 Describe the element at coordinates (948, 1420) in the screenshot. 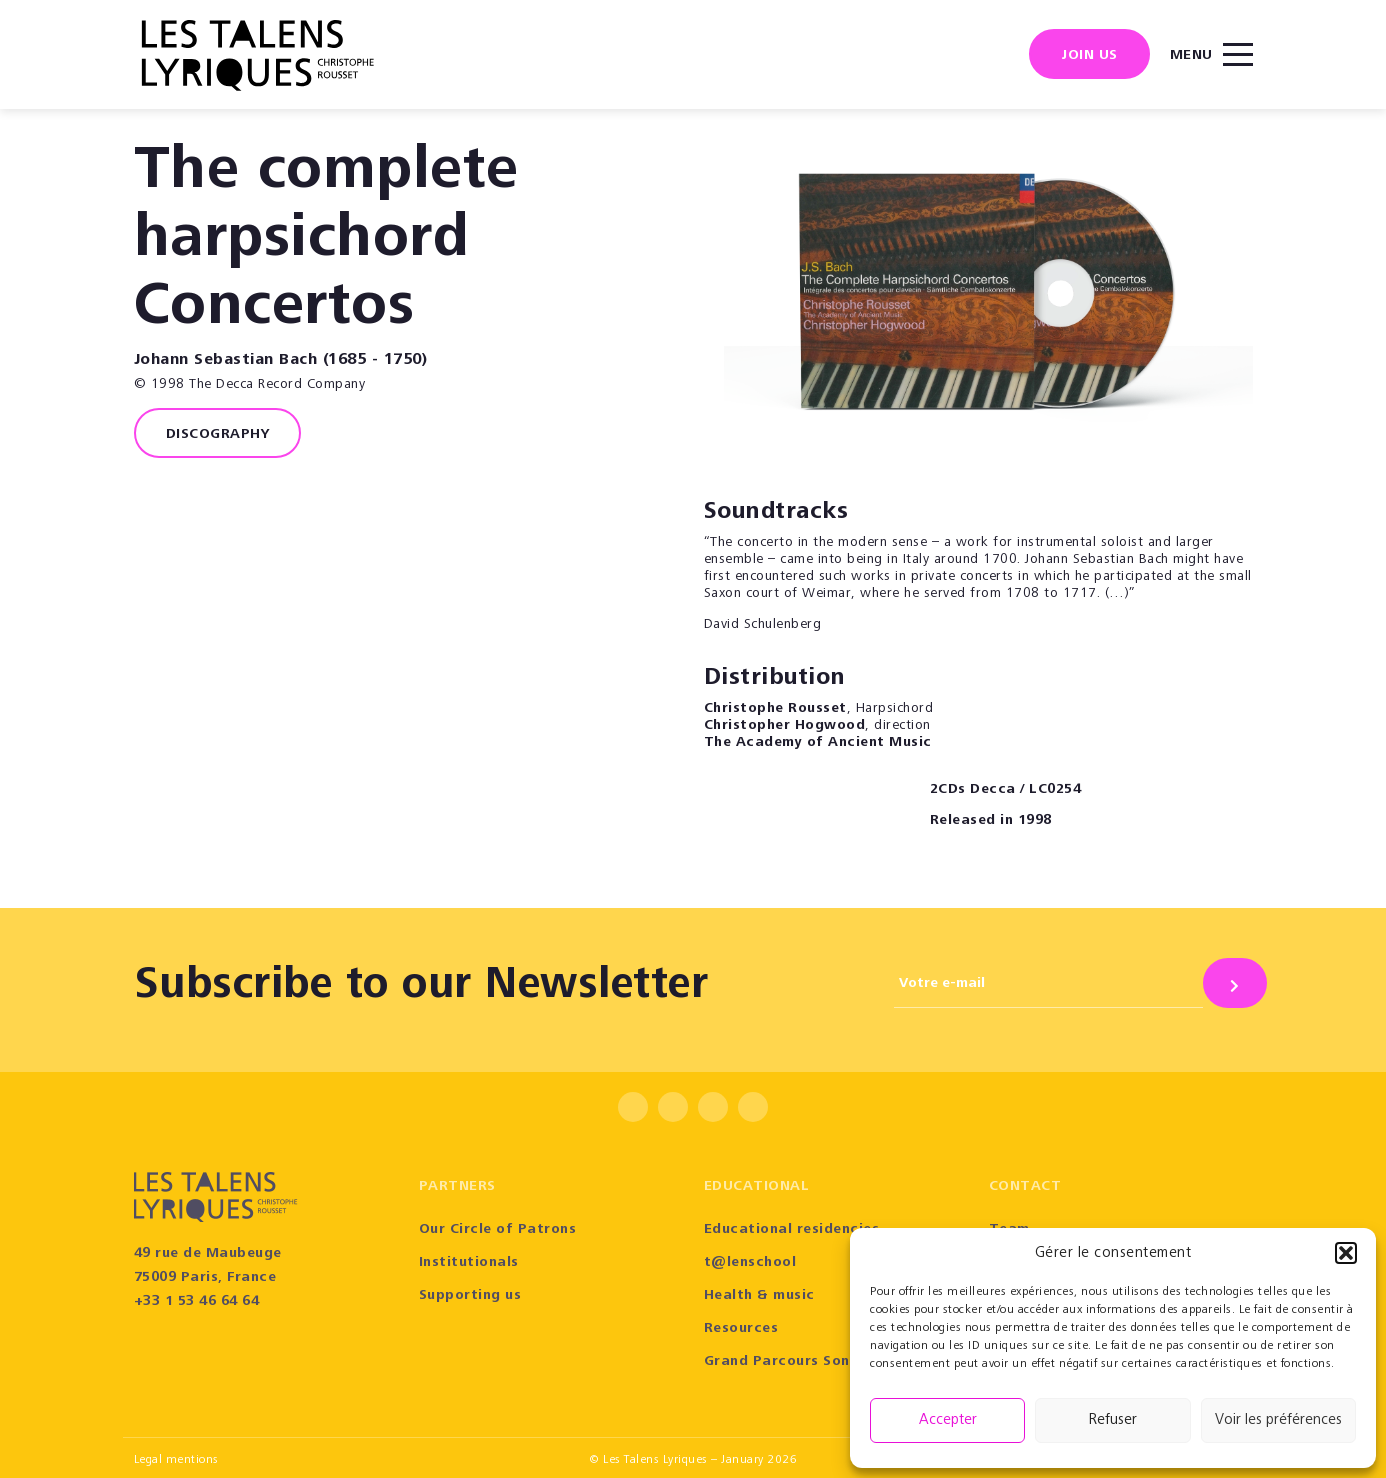

I see `Accepter` at that location.